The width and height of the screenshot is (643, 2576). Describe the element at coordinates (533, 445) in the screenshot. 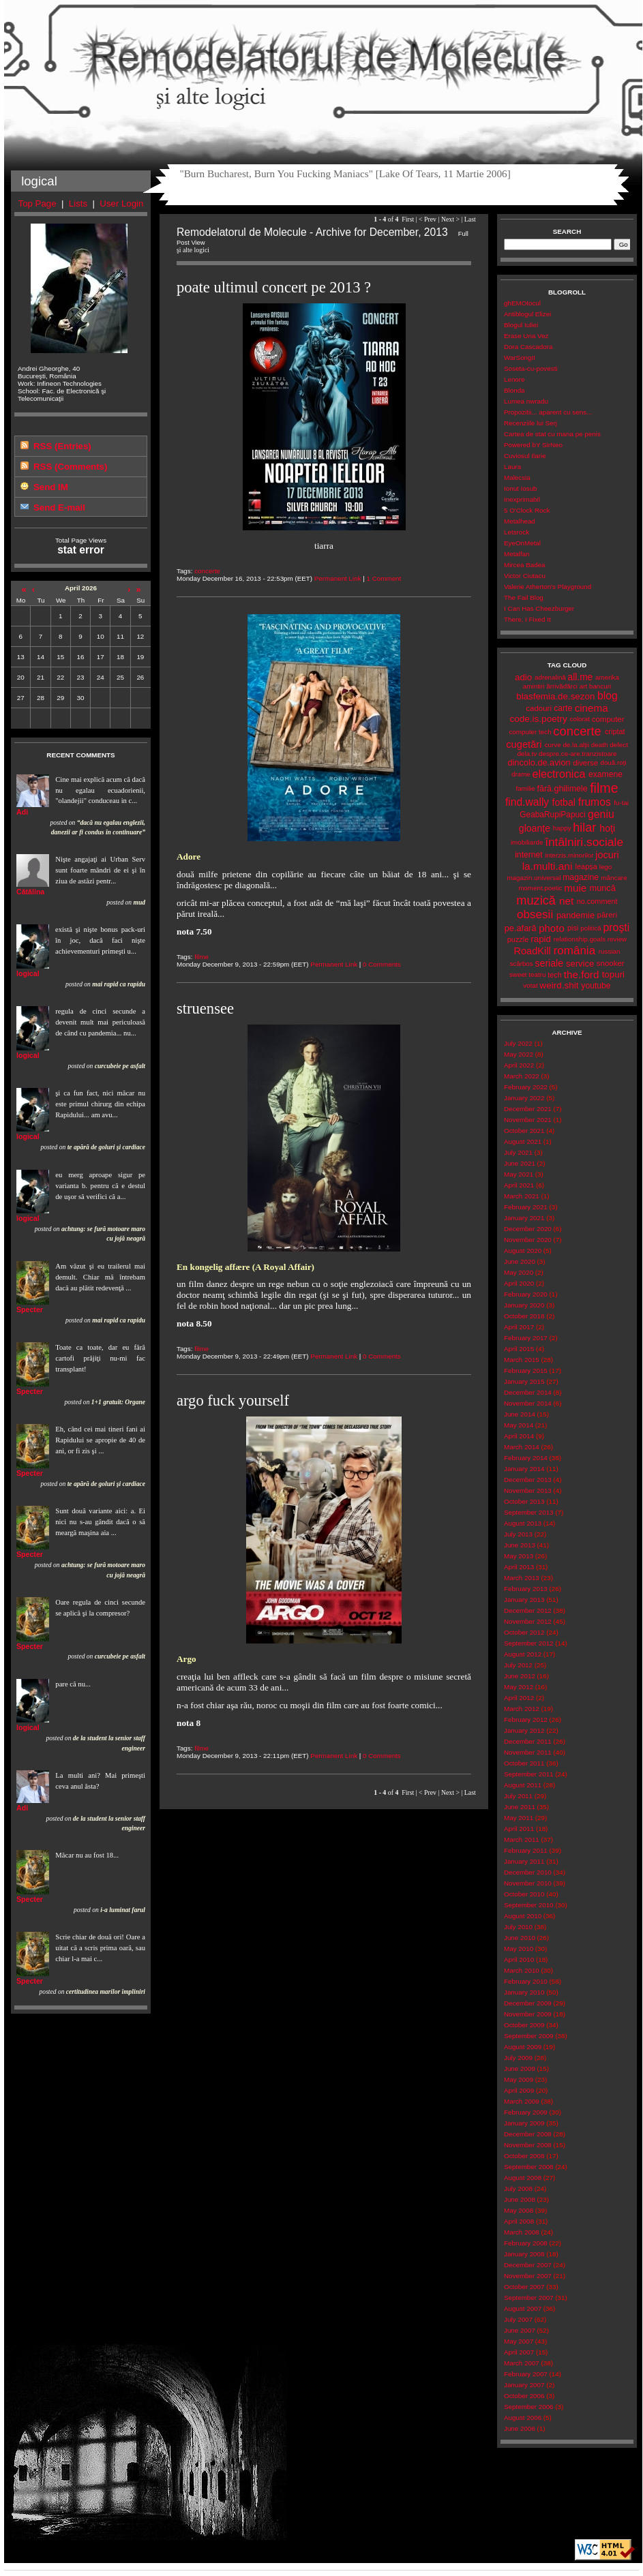

I see `Powered bY SirNeo` at that location.